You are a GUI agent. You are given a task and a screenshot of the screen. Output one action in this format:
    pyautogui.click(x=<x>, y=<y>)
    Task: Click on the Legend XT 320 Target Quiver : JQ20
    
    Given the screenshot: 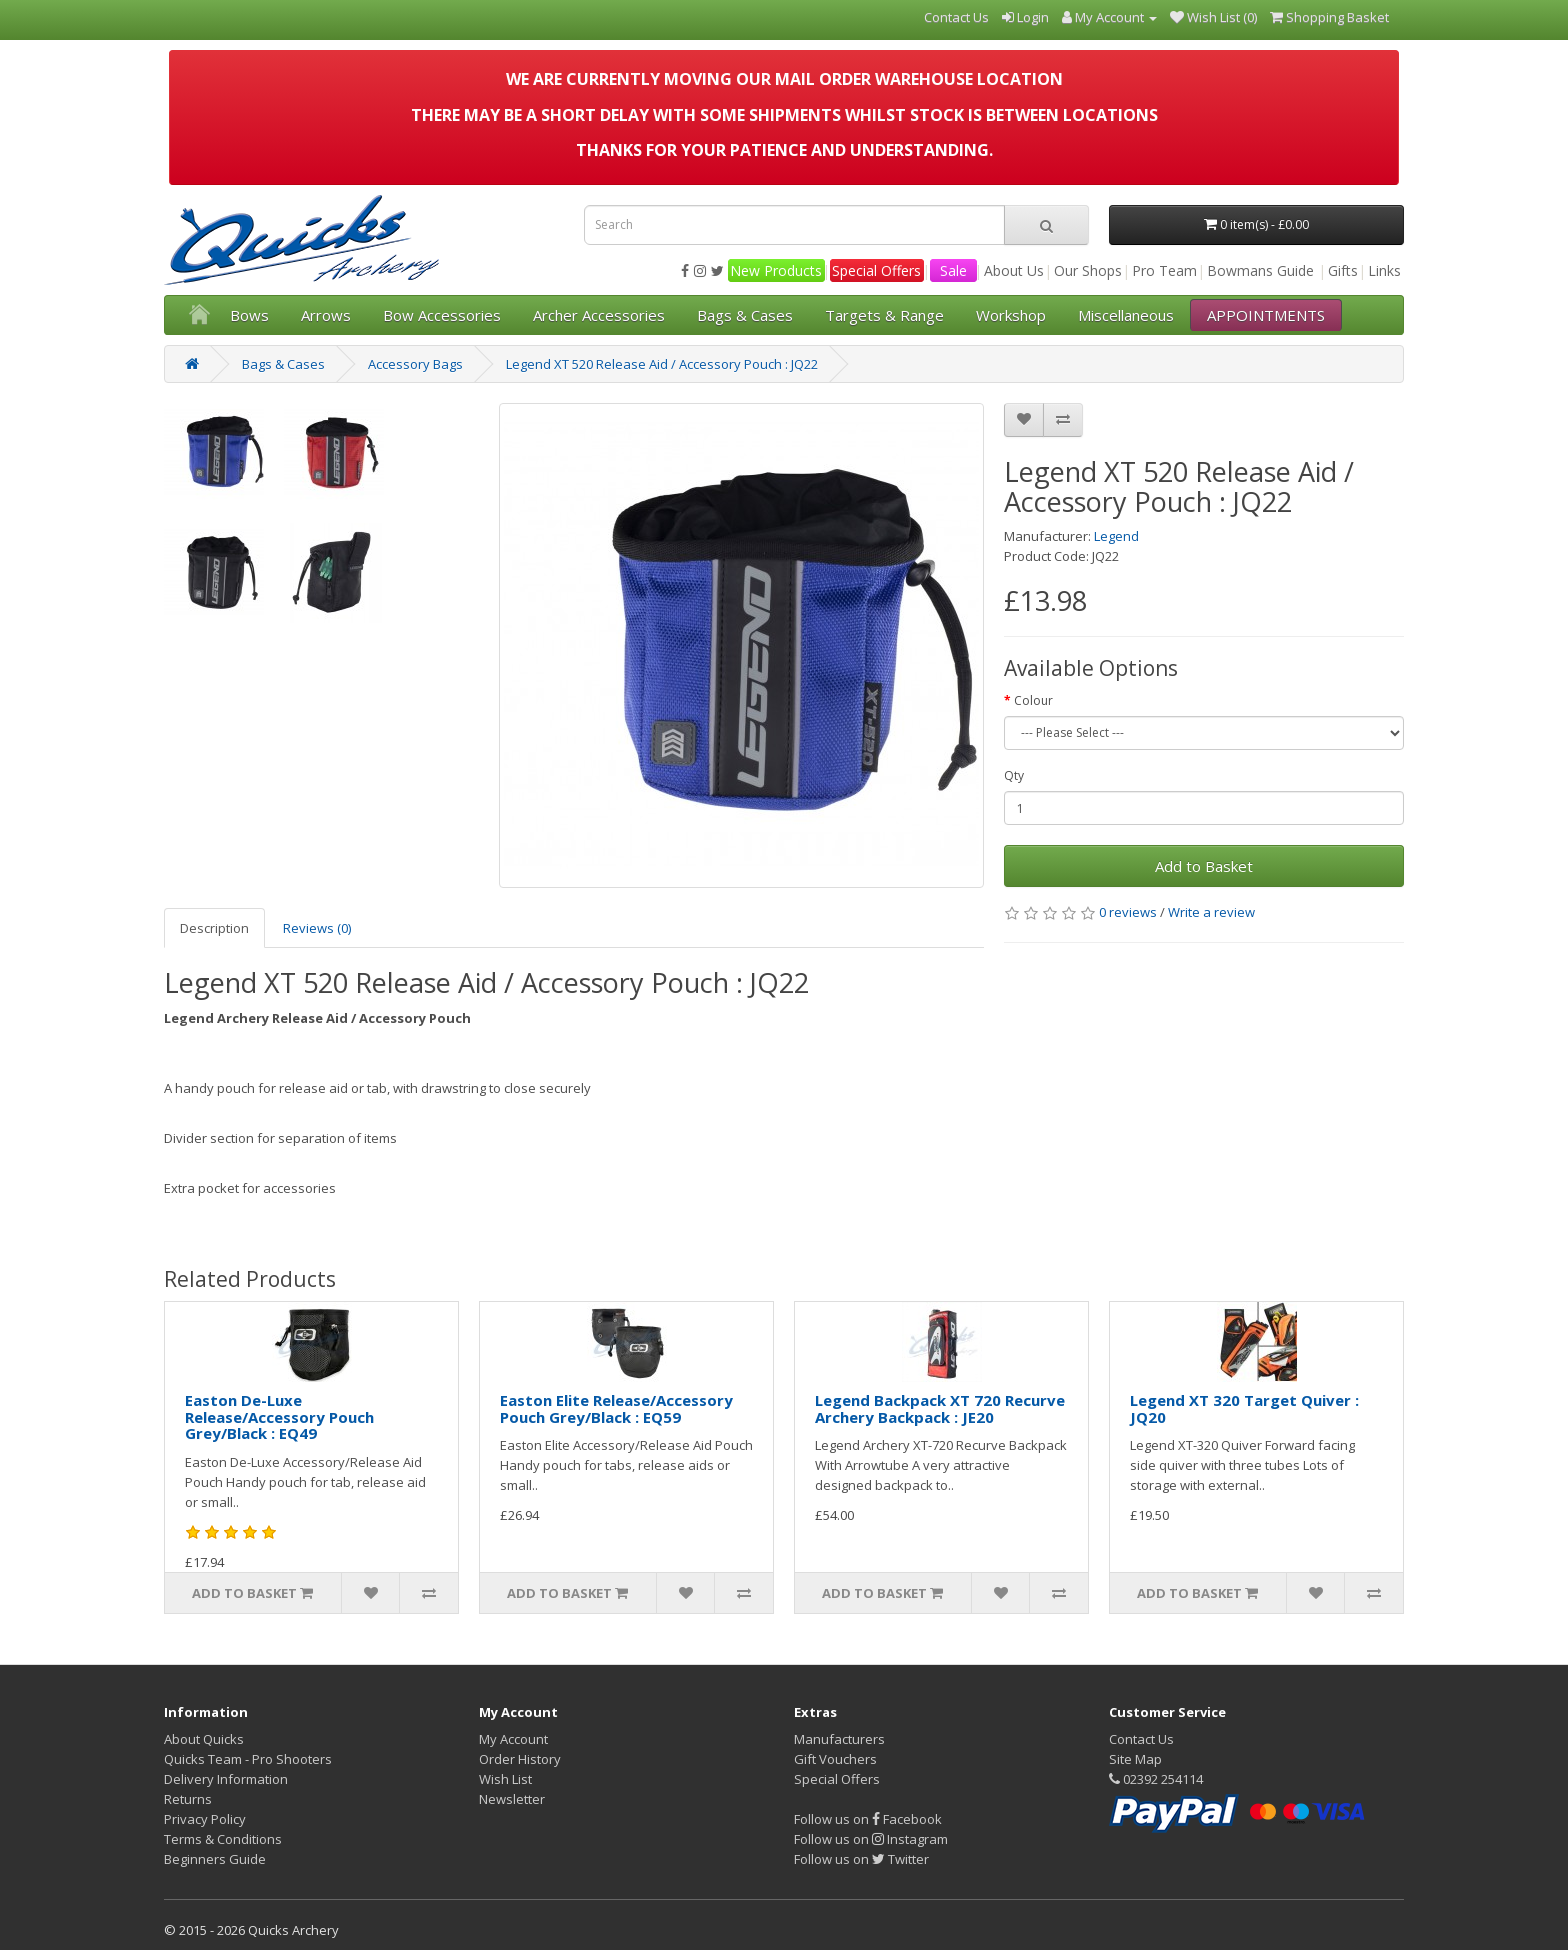 What is the action you would take?
    pyautogui.click(x=1244, y=1408)
    